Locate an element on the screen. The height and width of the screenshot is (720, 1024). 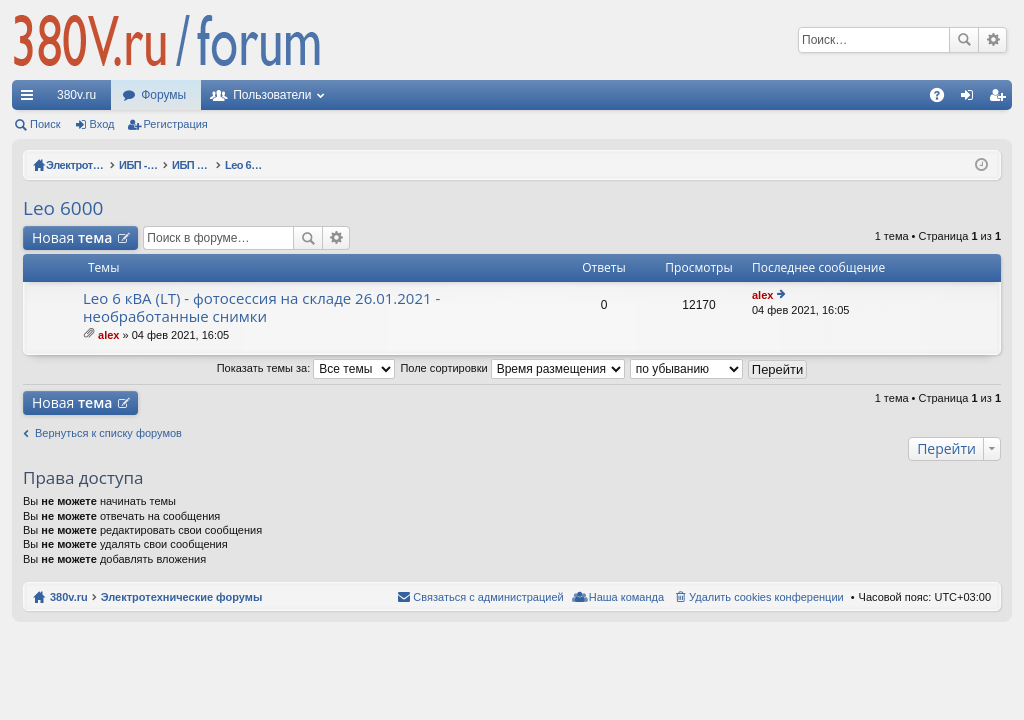
380v.ru is located at coordinates (76, 95).